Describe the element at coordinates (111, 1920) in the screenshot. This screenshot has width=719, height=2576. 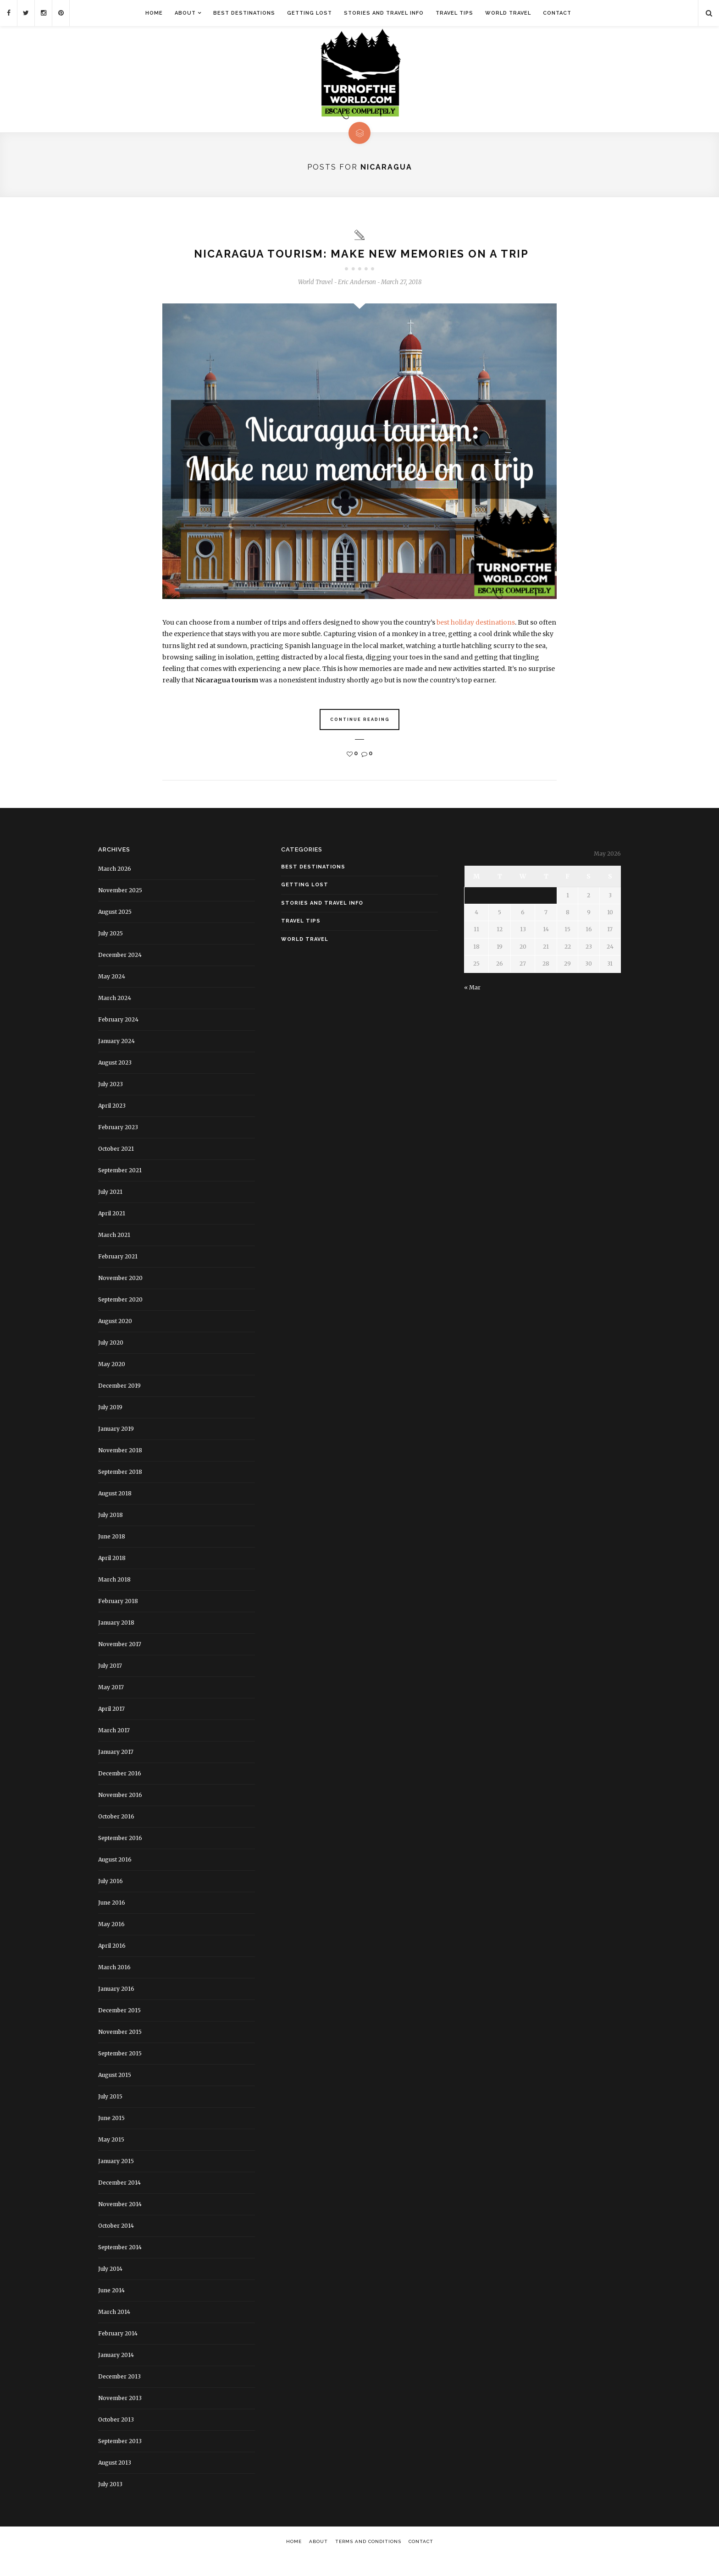
I see `June 2016` at that location.